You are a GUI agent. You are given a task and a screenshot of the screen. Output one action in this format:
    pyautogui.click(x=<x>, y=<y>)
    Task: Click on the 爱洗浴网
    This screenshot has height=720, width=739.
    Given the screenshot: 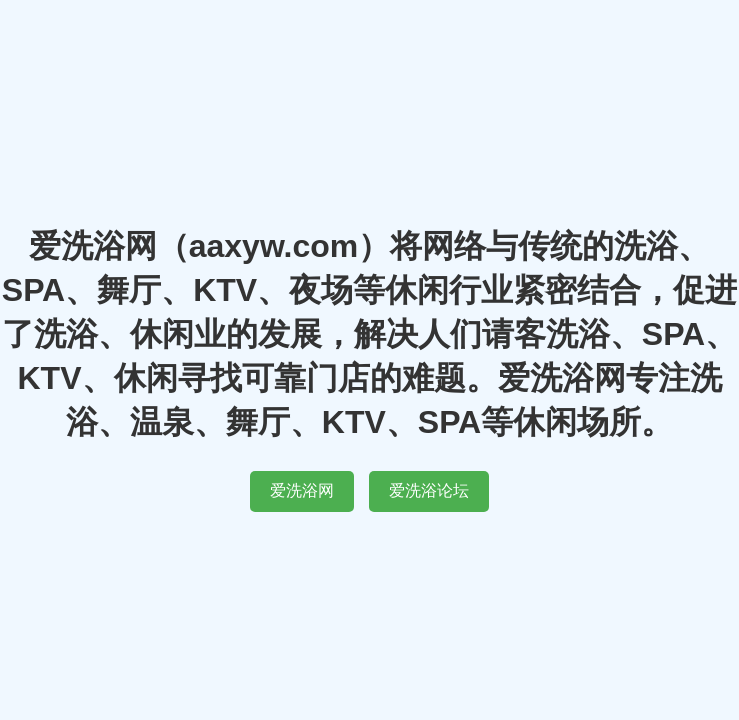 What is the action you would take?
    pyautogui.click(x=302, y=490)
    